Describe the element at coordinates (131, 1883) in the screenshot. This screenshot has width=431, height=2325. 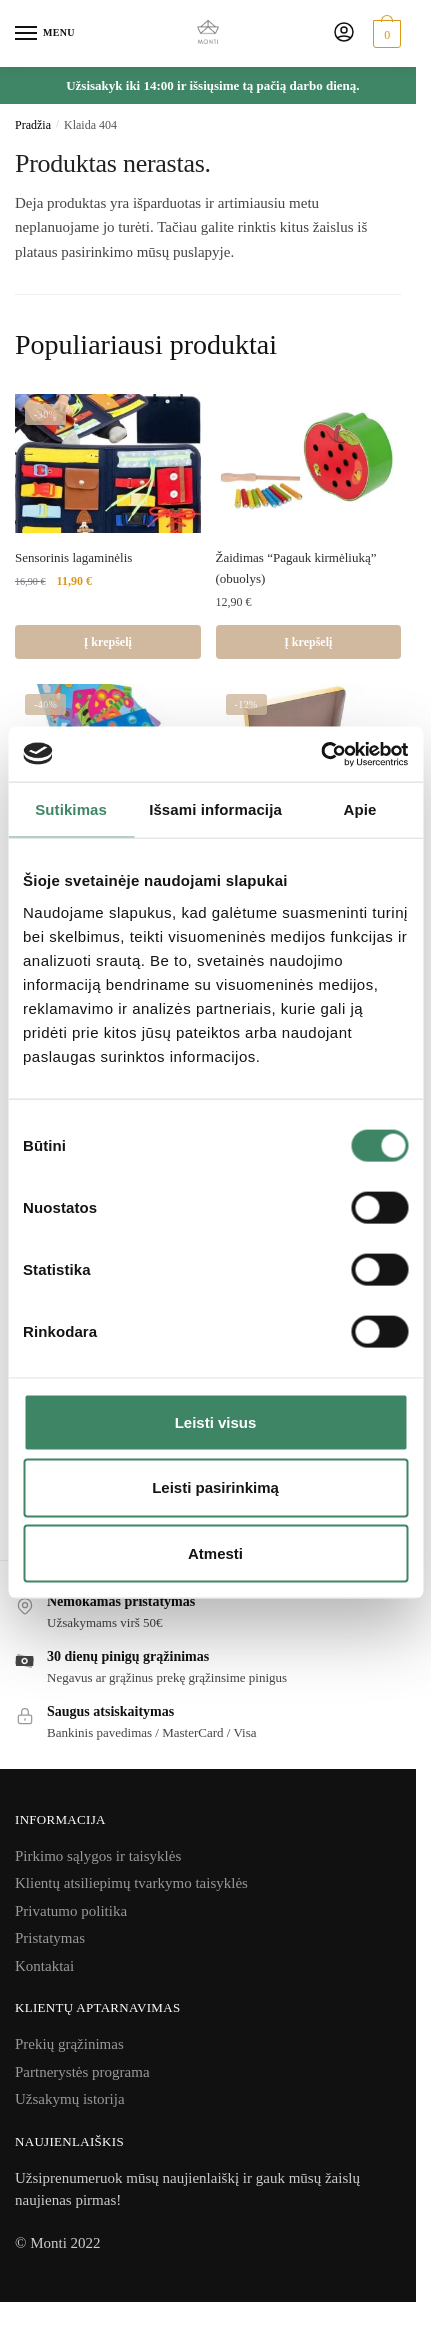
I see `Klientų atsiliepimų tvarkymo taisyklės` at that location.